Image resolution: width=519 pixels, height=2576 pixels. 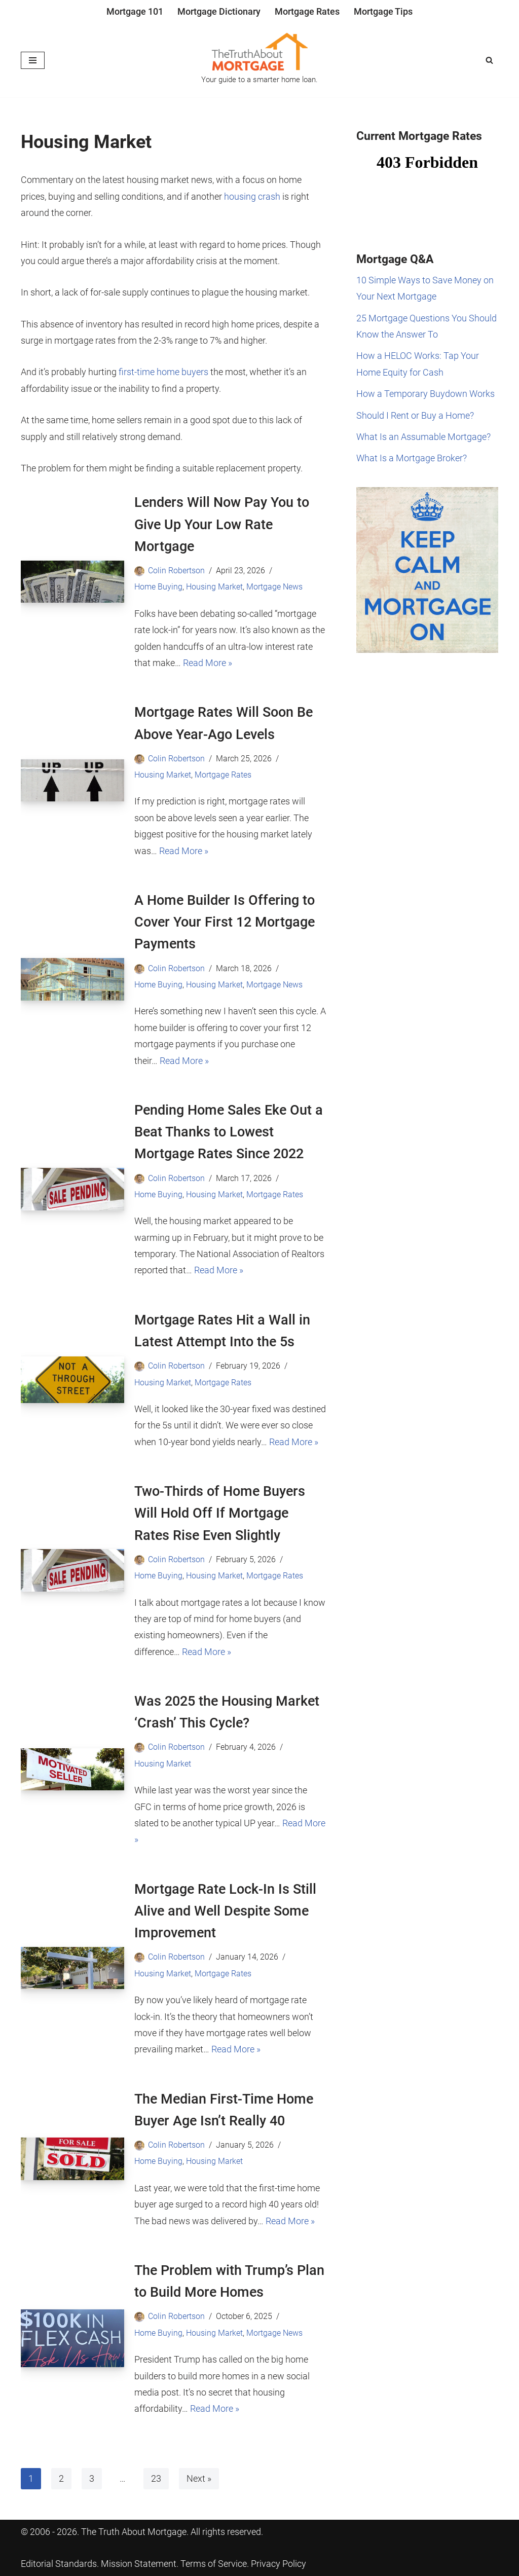 What do you see at coordinates (156, 2478) in the screenshot?
I see `23` at bounding box center [156, 2478].